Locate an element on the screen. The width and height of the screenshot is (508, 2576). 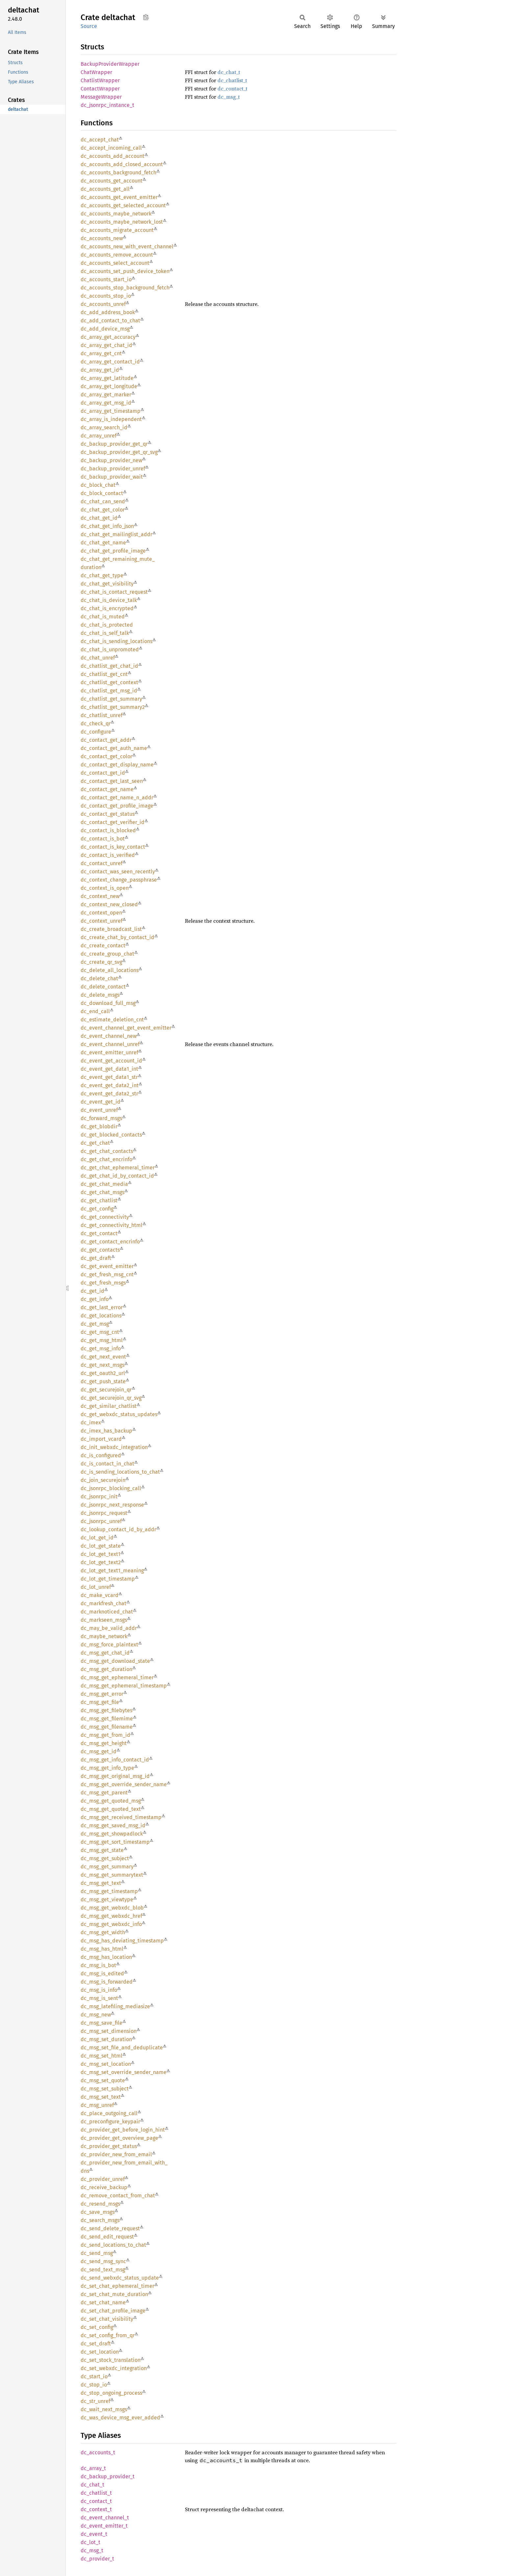
dc_msg_get_timestamp is located at coordinates (109, 1891).